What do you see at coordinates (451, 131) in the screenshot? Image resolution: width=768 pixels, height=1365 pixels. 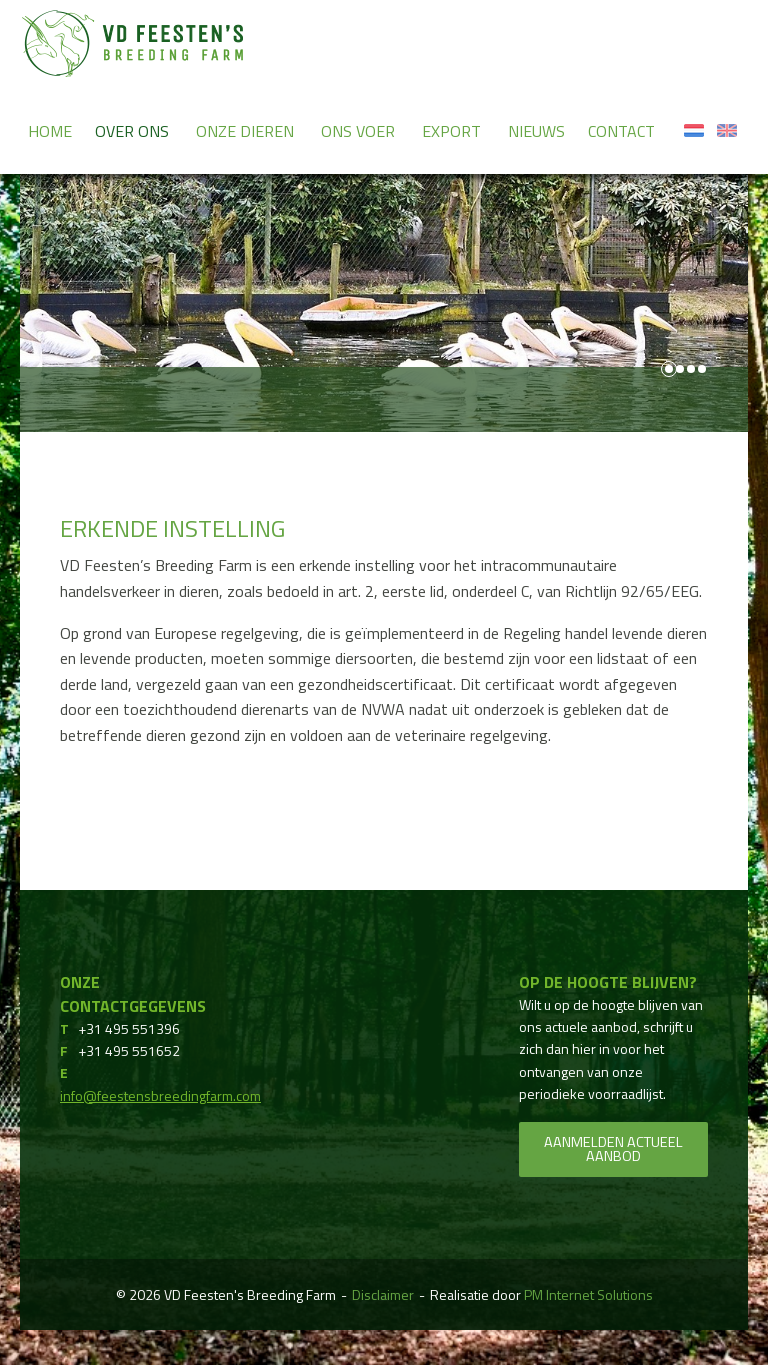 I see `Export` at bounding box center [451, 131].